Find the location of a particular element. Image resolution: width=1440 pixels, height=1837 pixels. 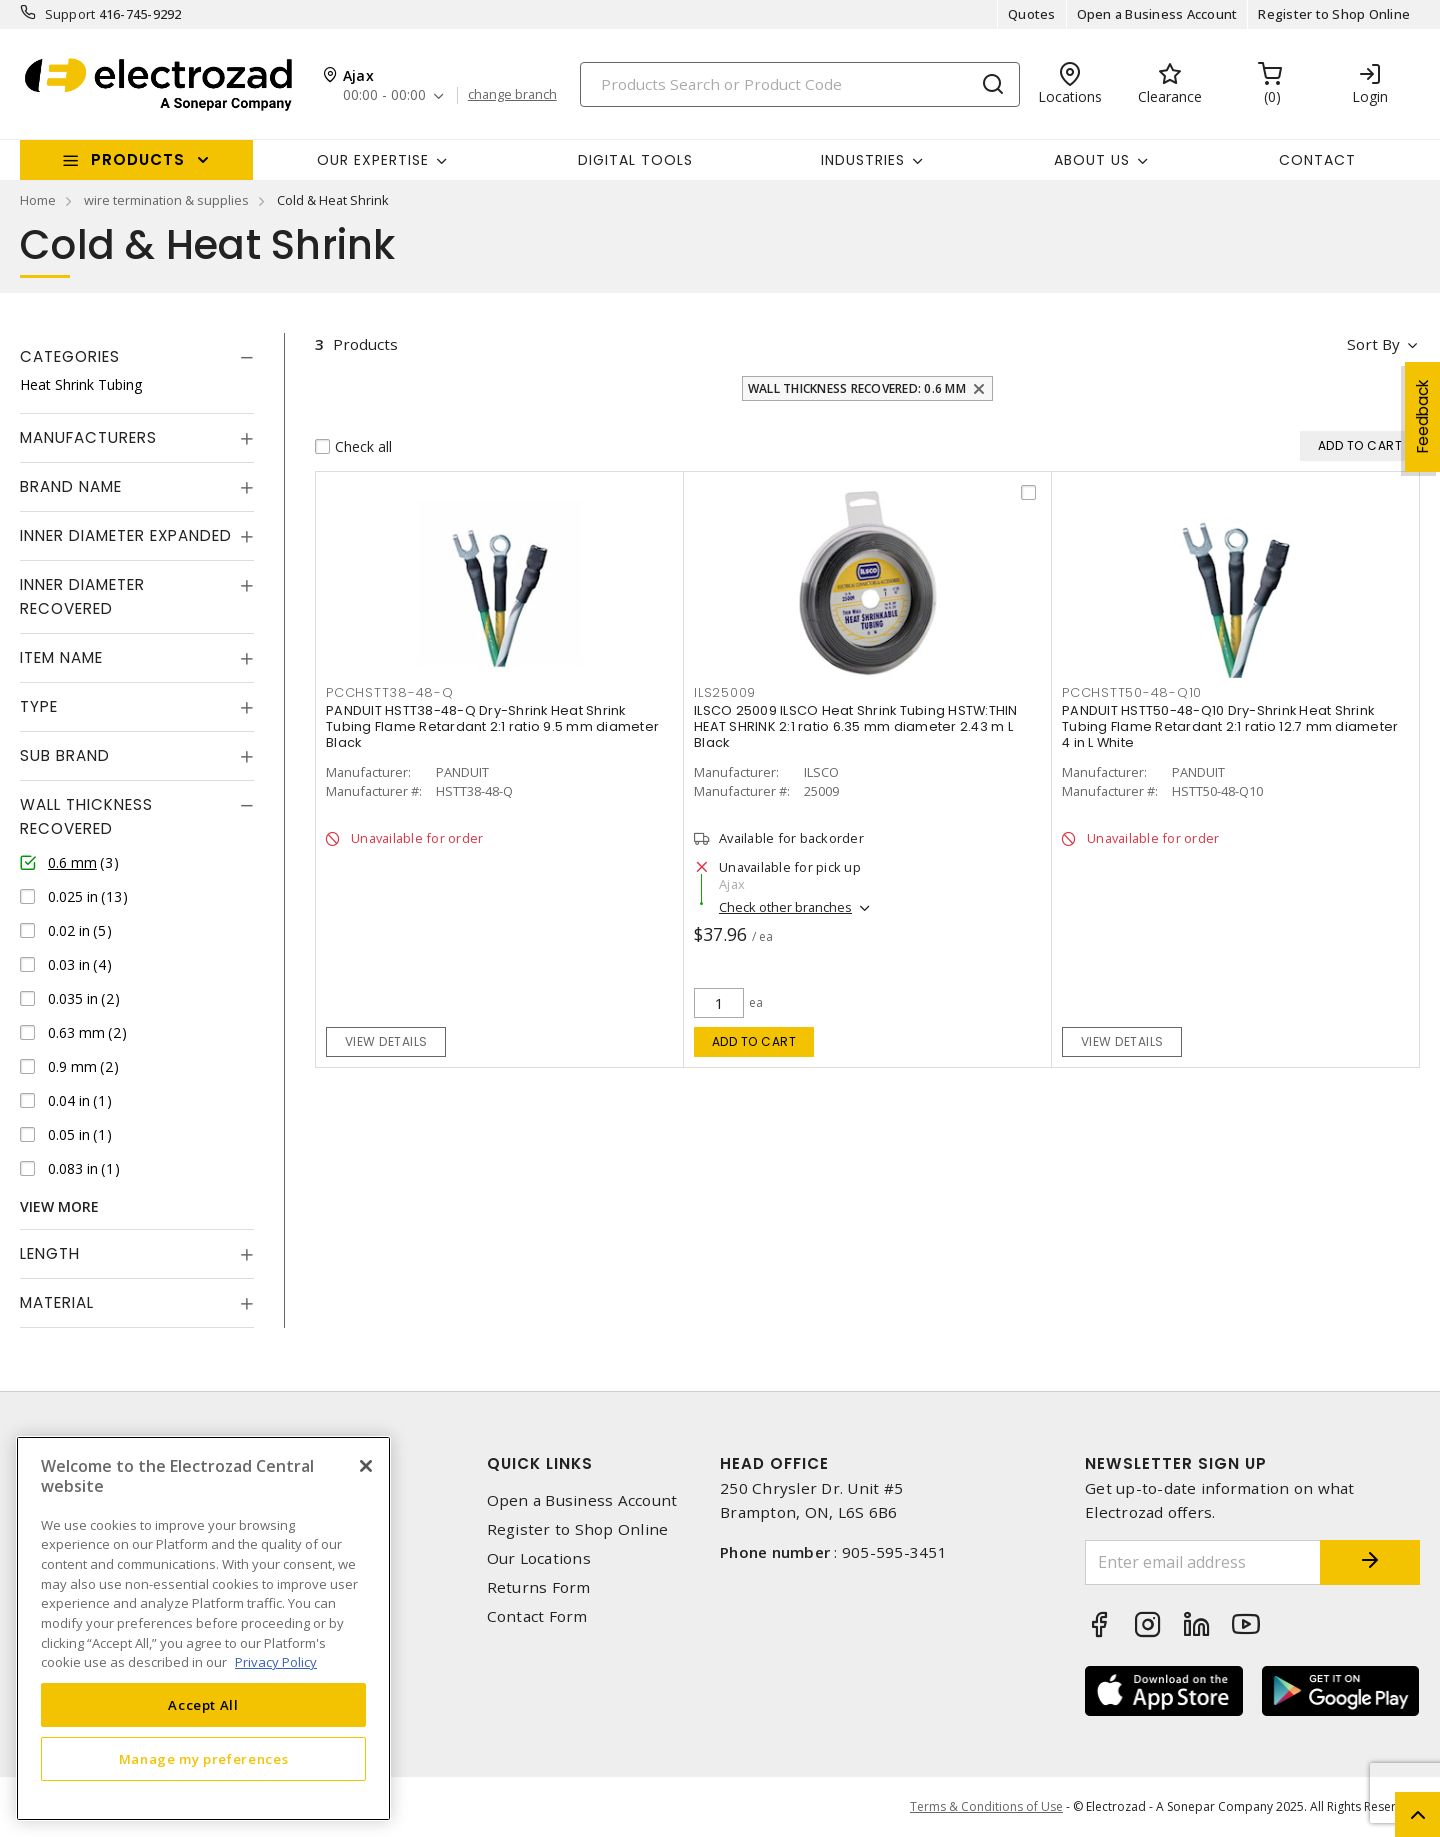

Products [button] is located at coordinates (138, 159).